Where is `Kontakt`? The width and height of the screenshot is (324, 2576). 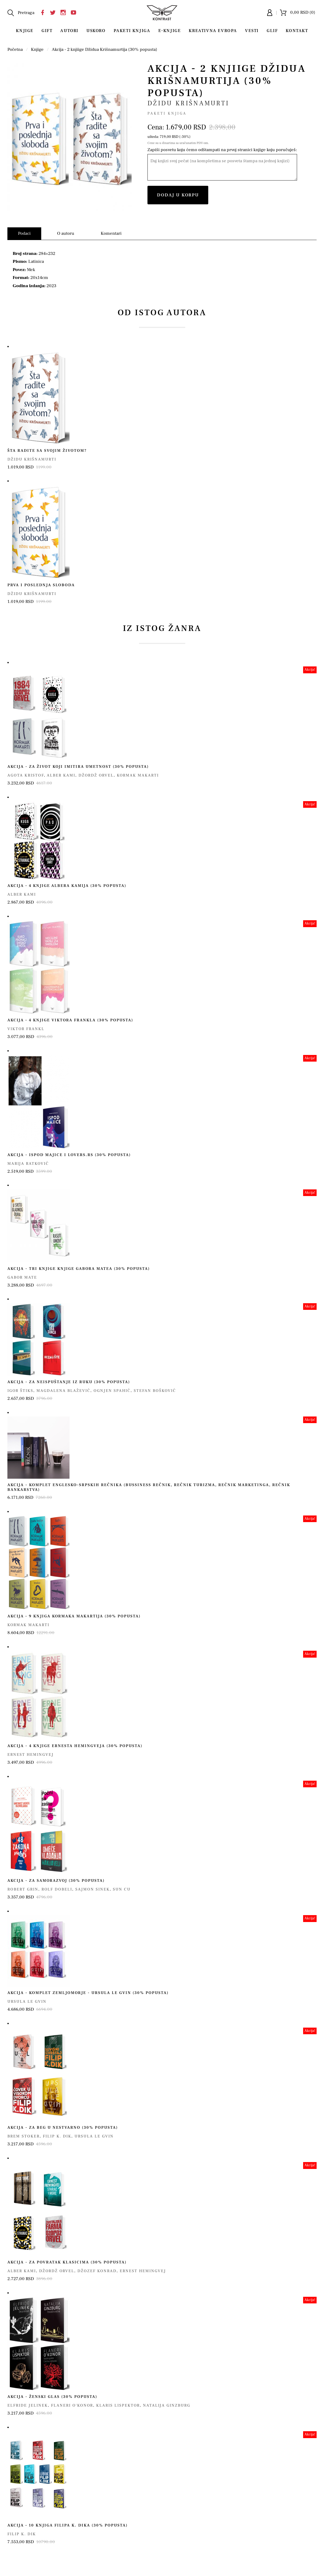
Kontakt is located at coordinates (297, 30).